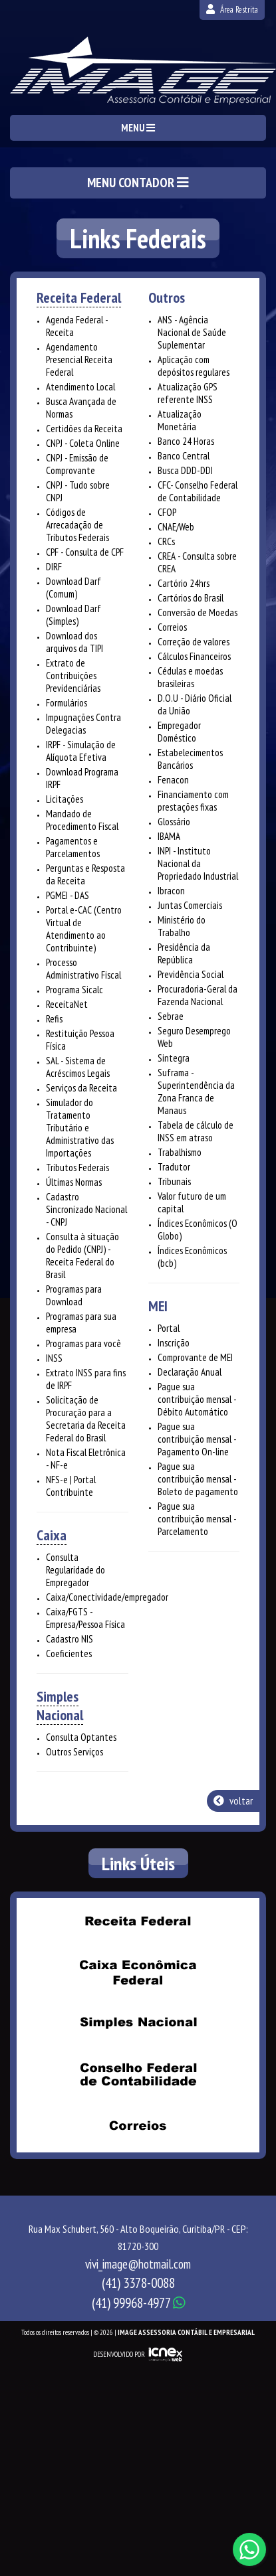 The image size is (276, 2576). What do you see at coordinates (182, 926) in the screenshot?
I see `Ministério do Trabalho` at bounding box center [182, 926].